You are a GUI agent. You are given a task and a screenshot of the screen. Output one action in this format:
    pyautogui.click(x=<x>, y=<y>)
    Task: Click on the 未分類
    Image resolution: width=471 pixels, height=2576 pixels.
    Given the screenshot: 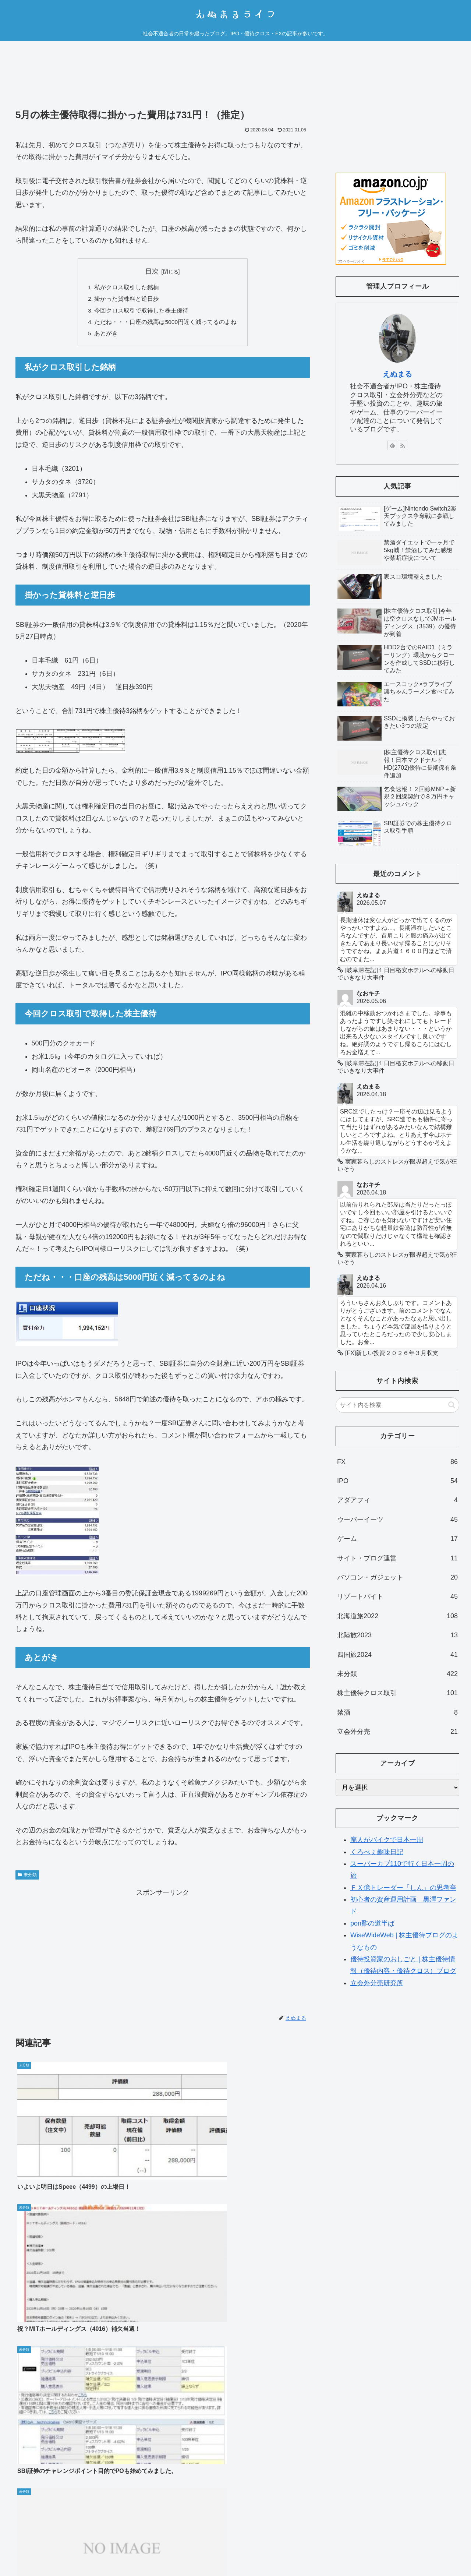 What is the action you would take?
    pyautogui.click(x=27, y=1877)
    